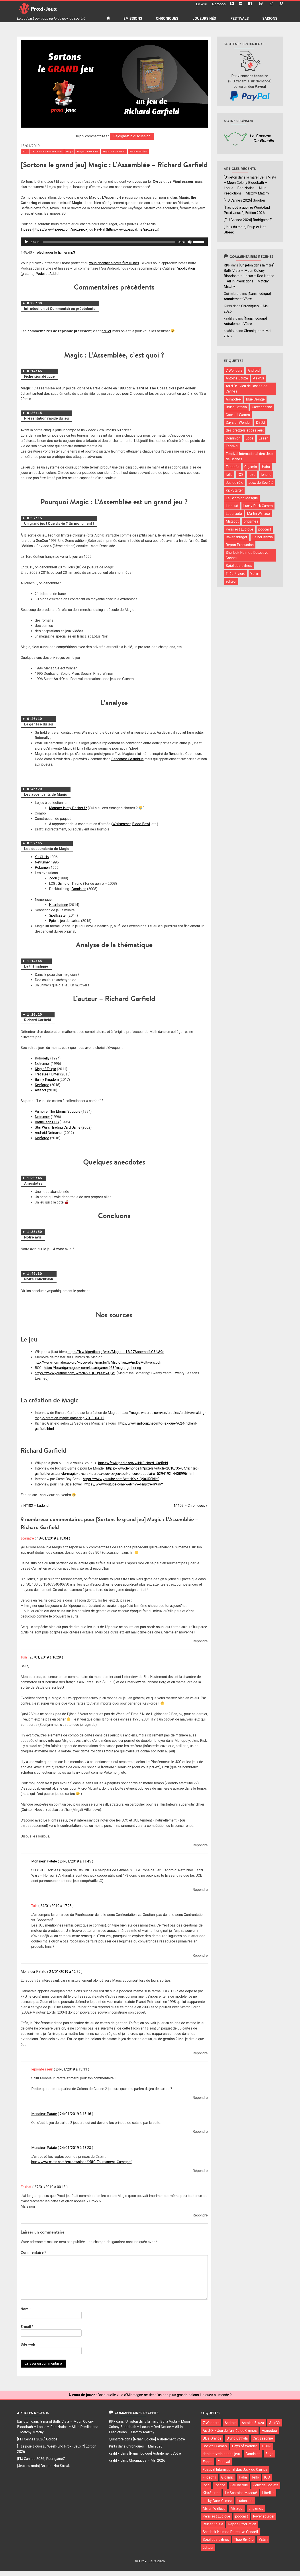 The width and height of the screenshot is (300, 2576). What do you see at coordinates (189, 247) in the screenshot?
I see `[Muet]` at bounding box center [189, 247].